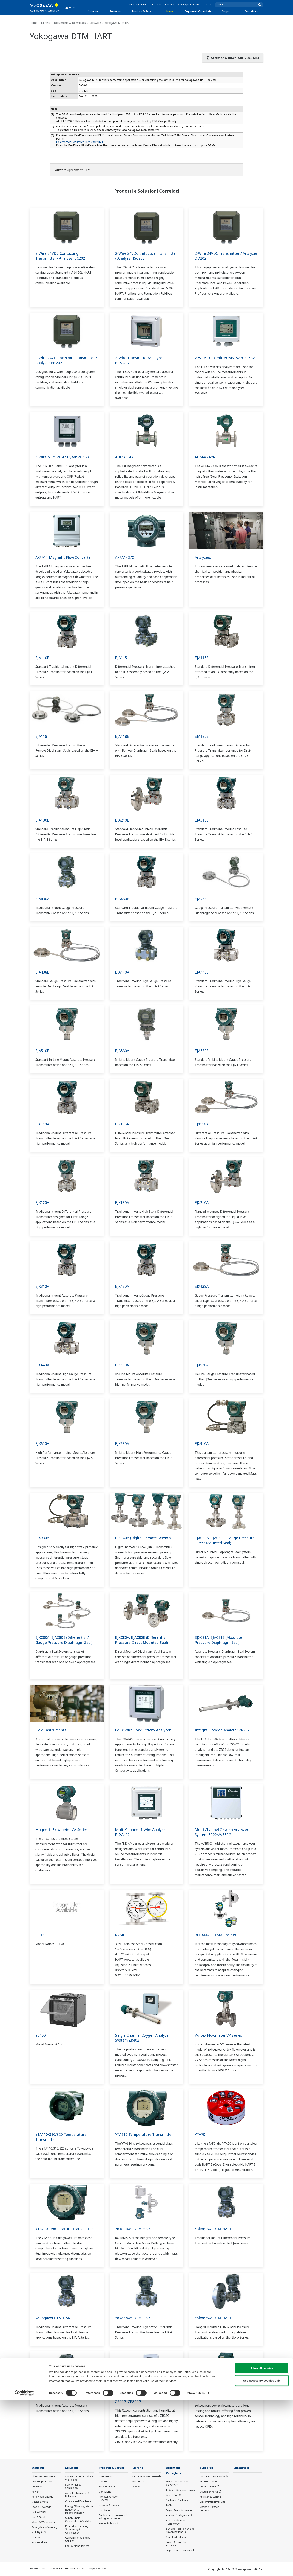 Image resolution: width=293 pixels, height=2576 pixels. I want to click on Iron & Steel, so click(38, 2517).